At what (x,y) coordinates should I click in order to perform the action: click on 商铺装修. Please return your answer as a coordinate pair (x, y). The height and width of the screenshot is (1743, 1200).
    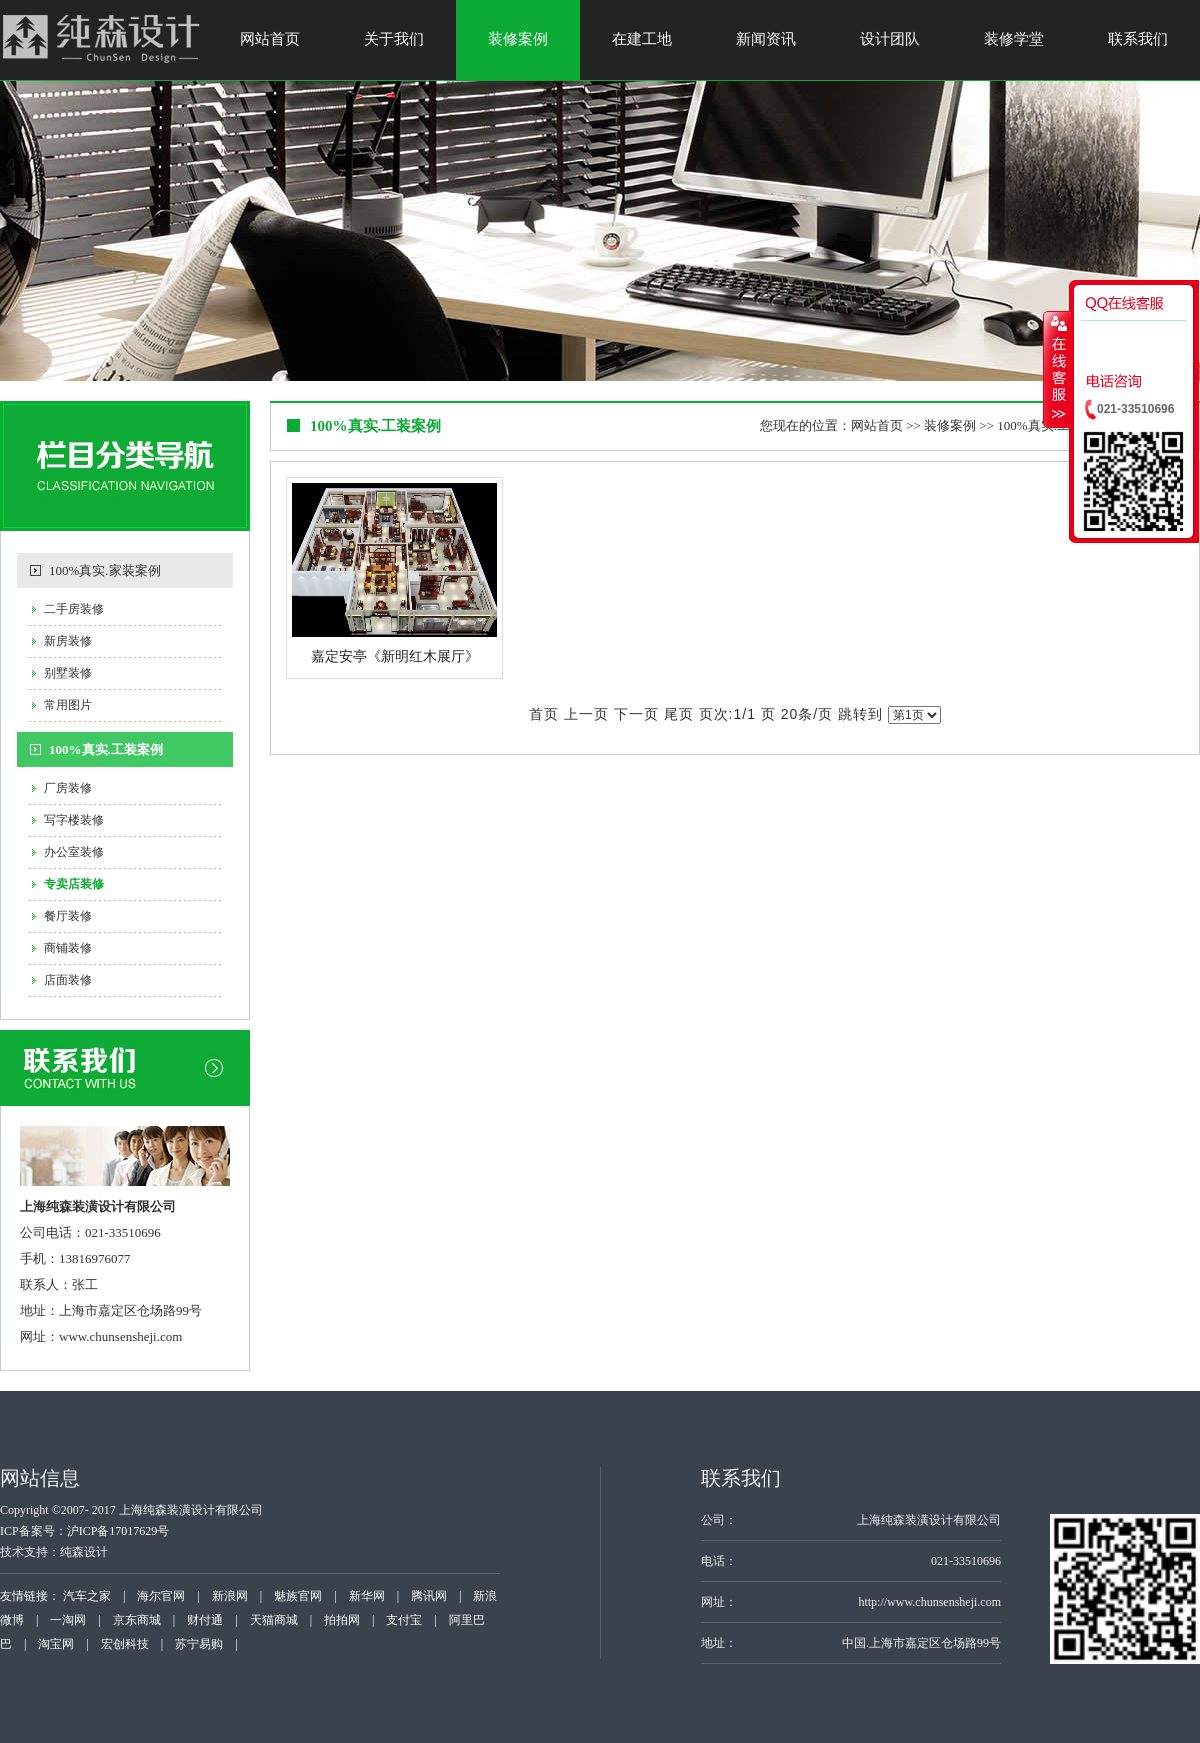
    Looking at the image, I should click on (68, 948).